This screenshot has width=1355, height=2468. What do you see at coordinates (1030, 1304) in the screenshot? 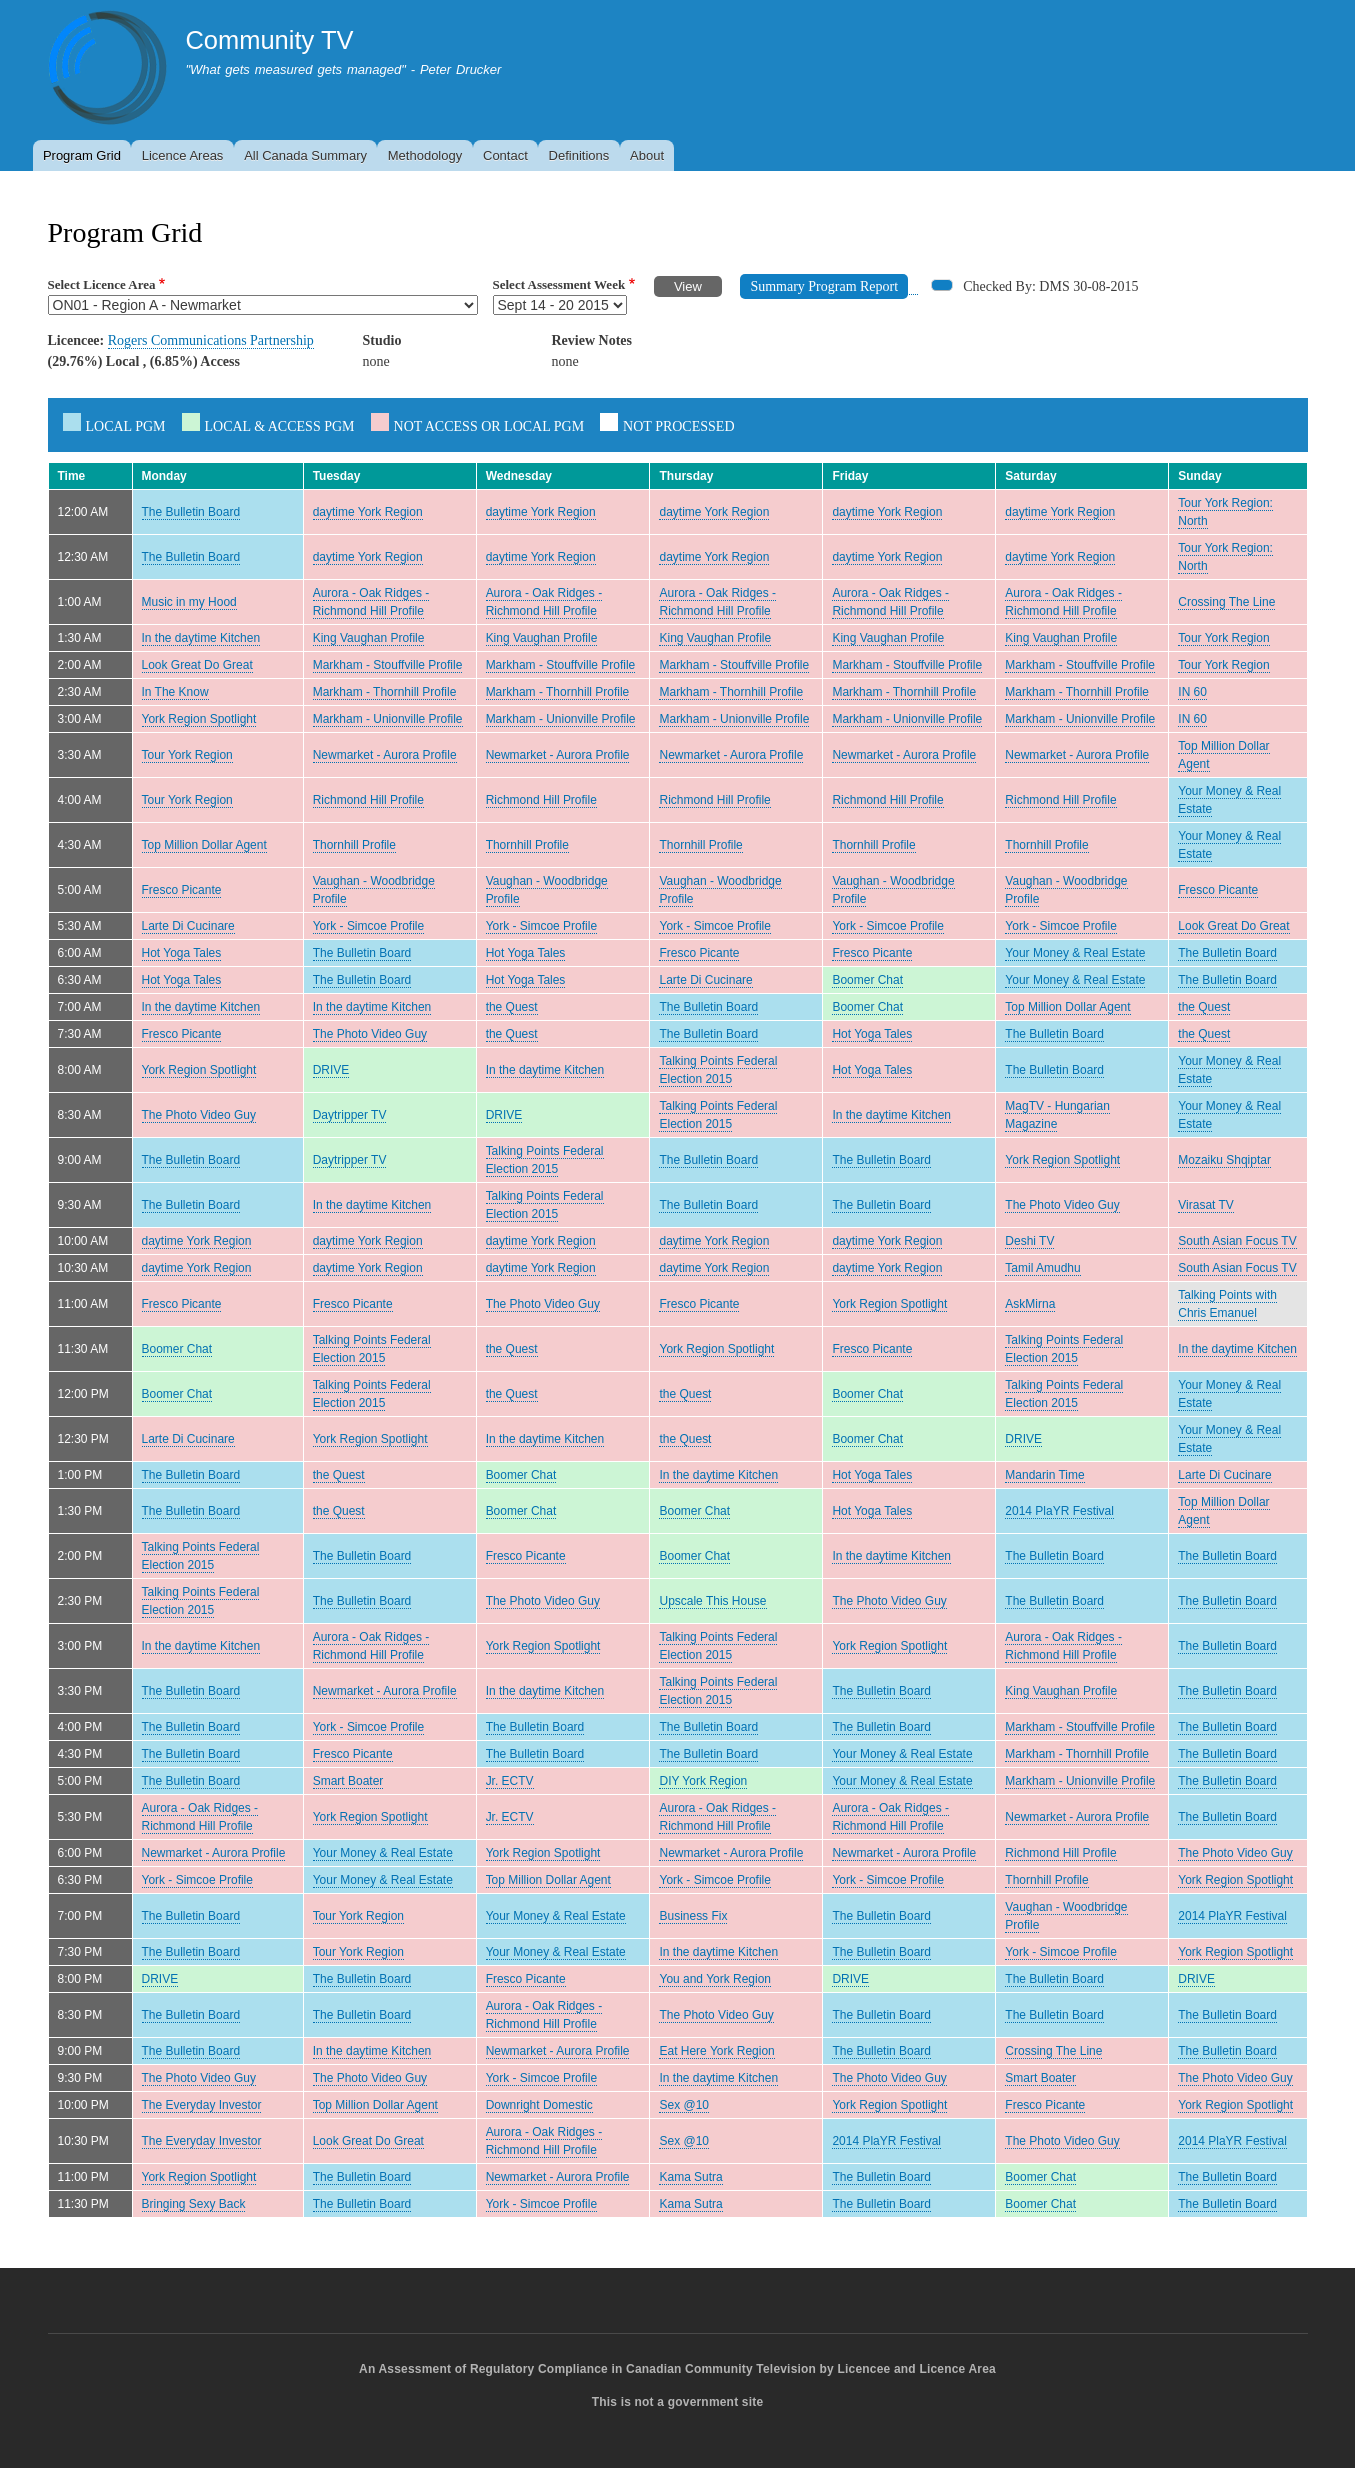
I see `AskMirna` at bounding box center [1030, 1304].